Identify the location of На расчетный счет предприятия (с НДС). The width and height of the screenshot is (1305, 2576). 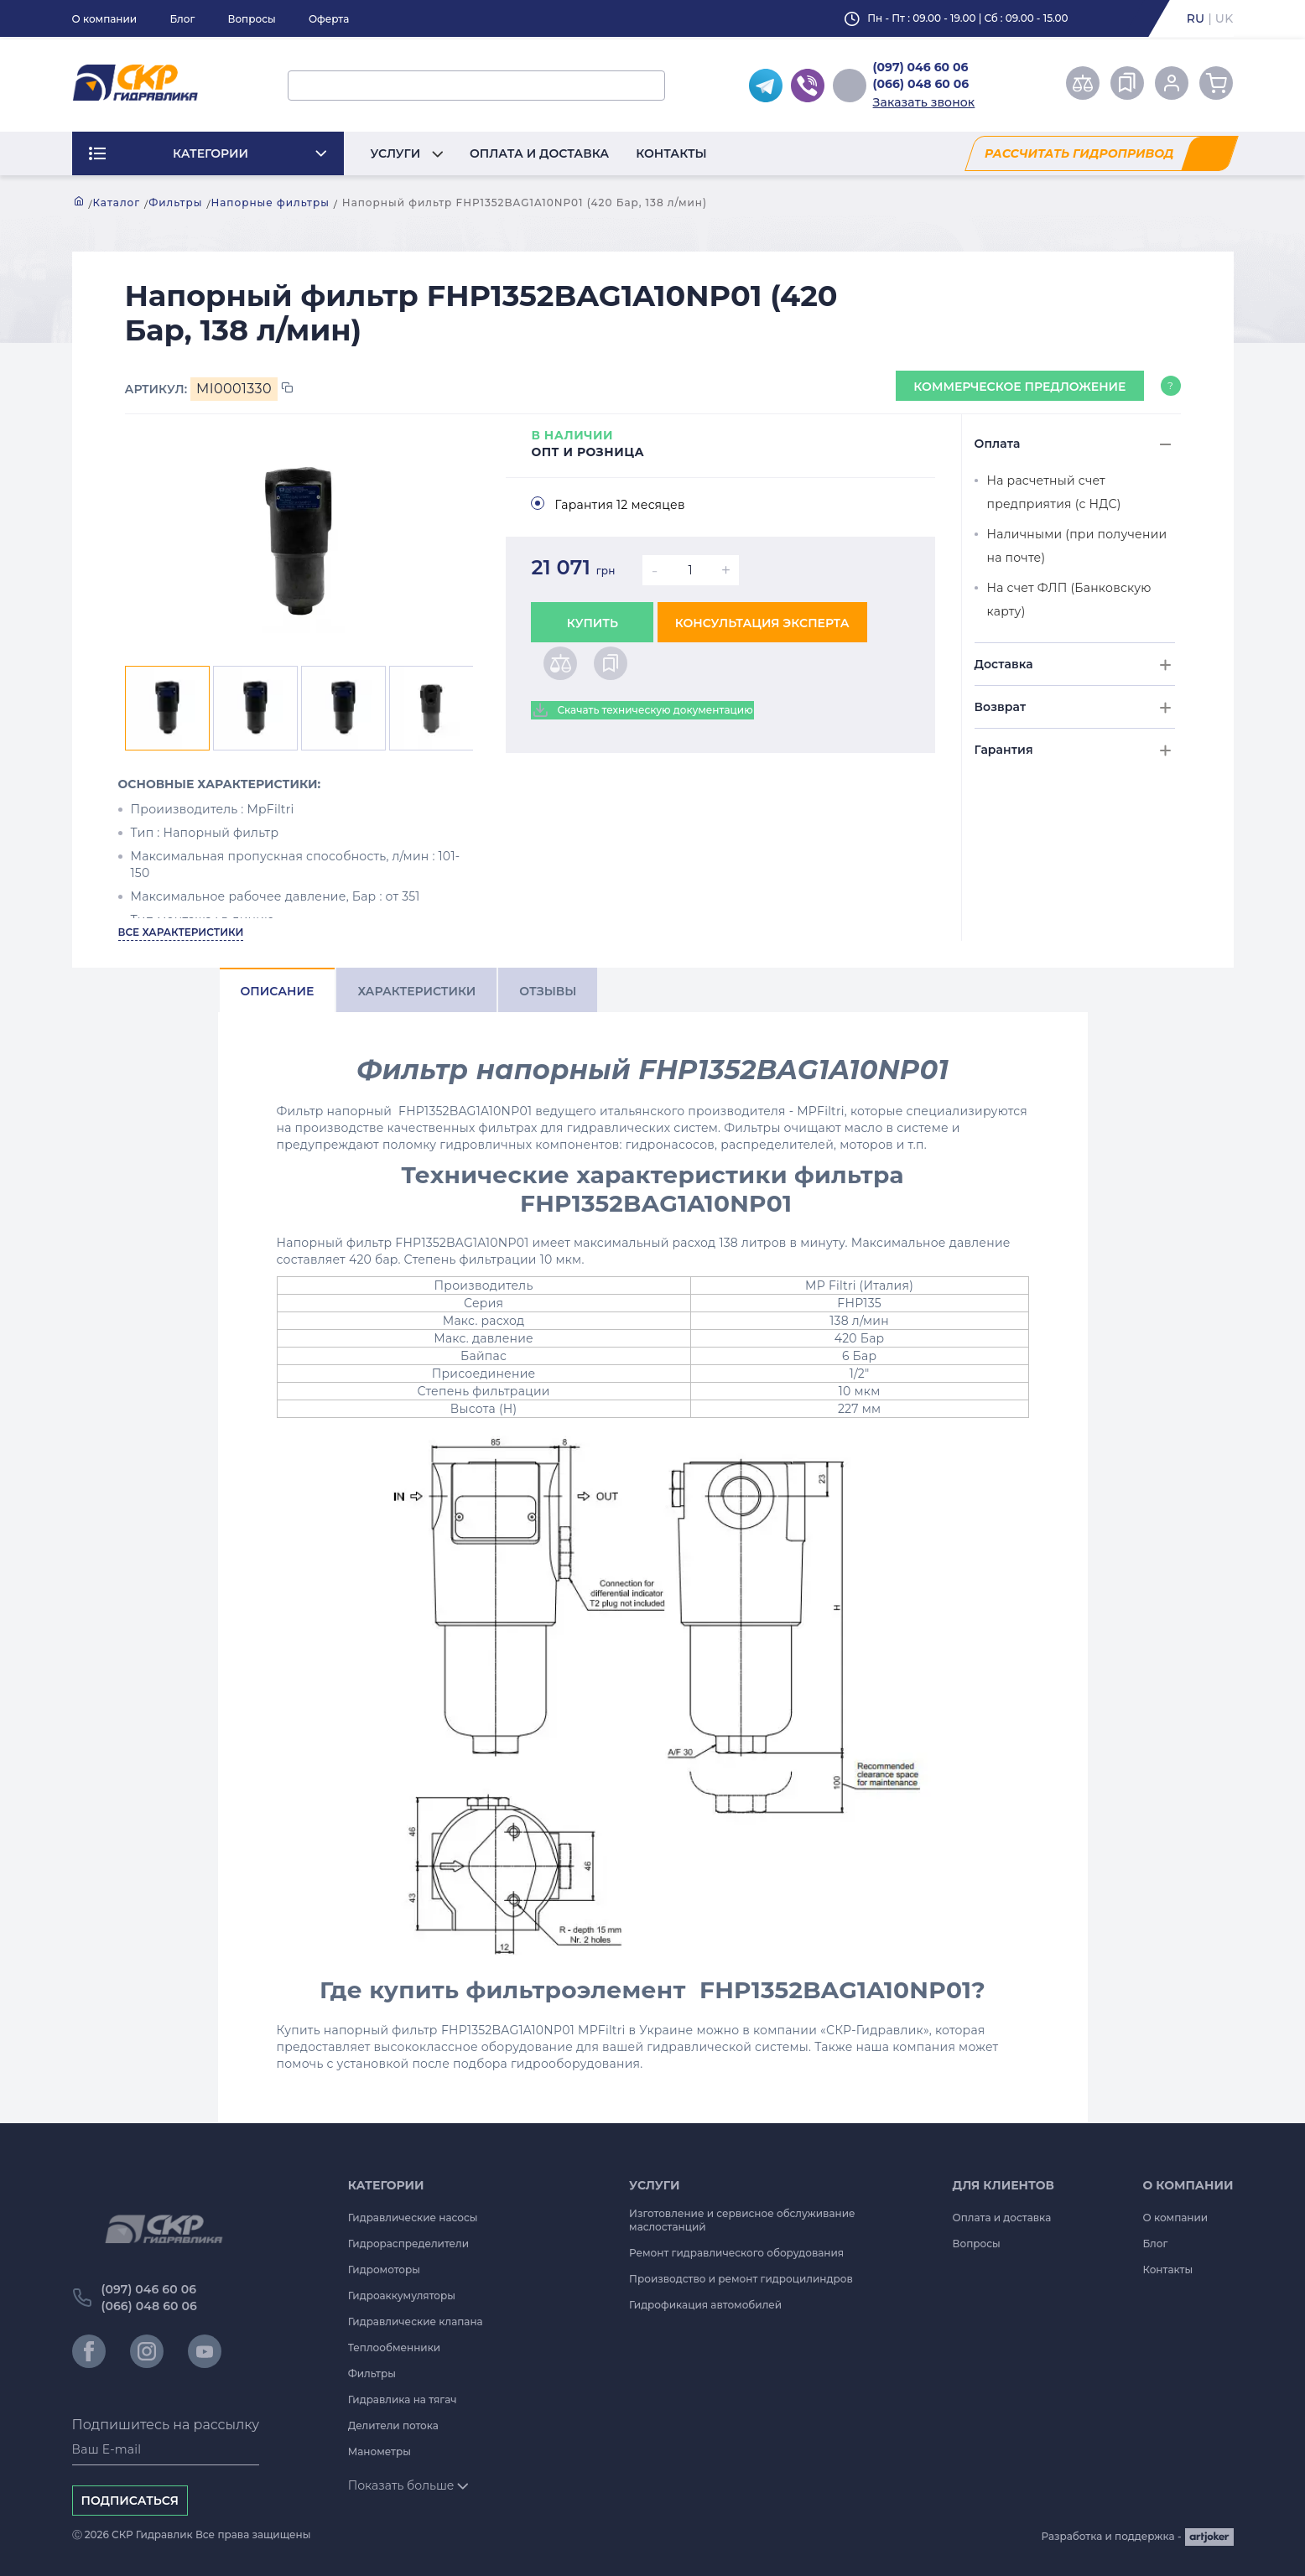
(1054, 492).